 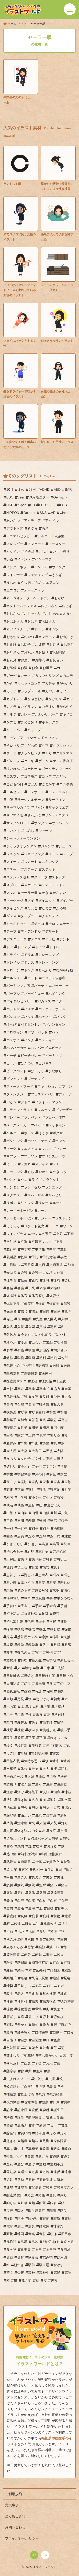 What do you see at coordinates (58, 1738) in the screenshot?
I see `歩きスマホ` at bounding box center [58, 1738].